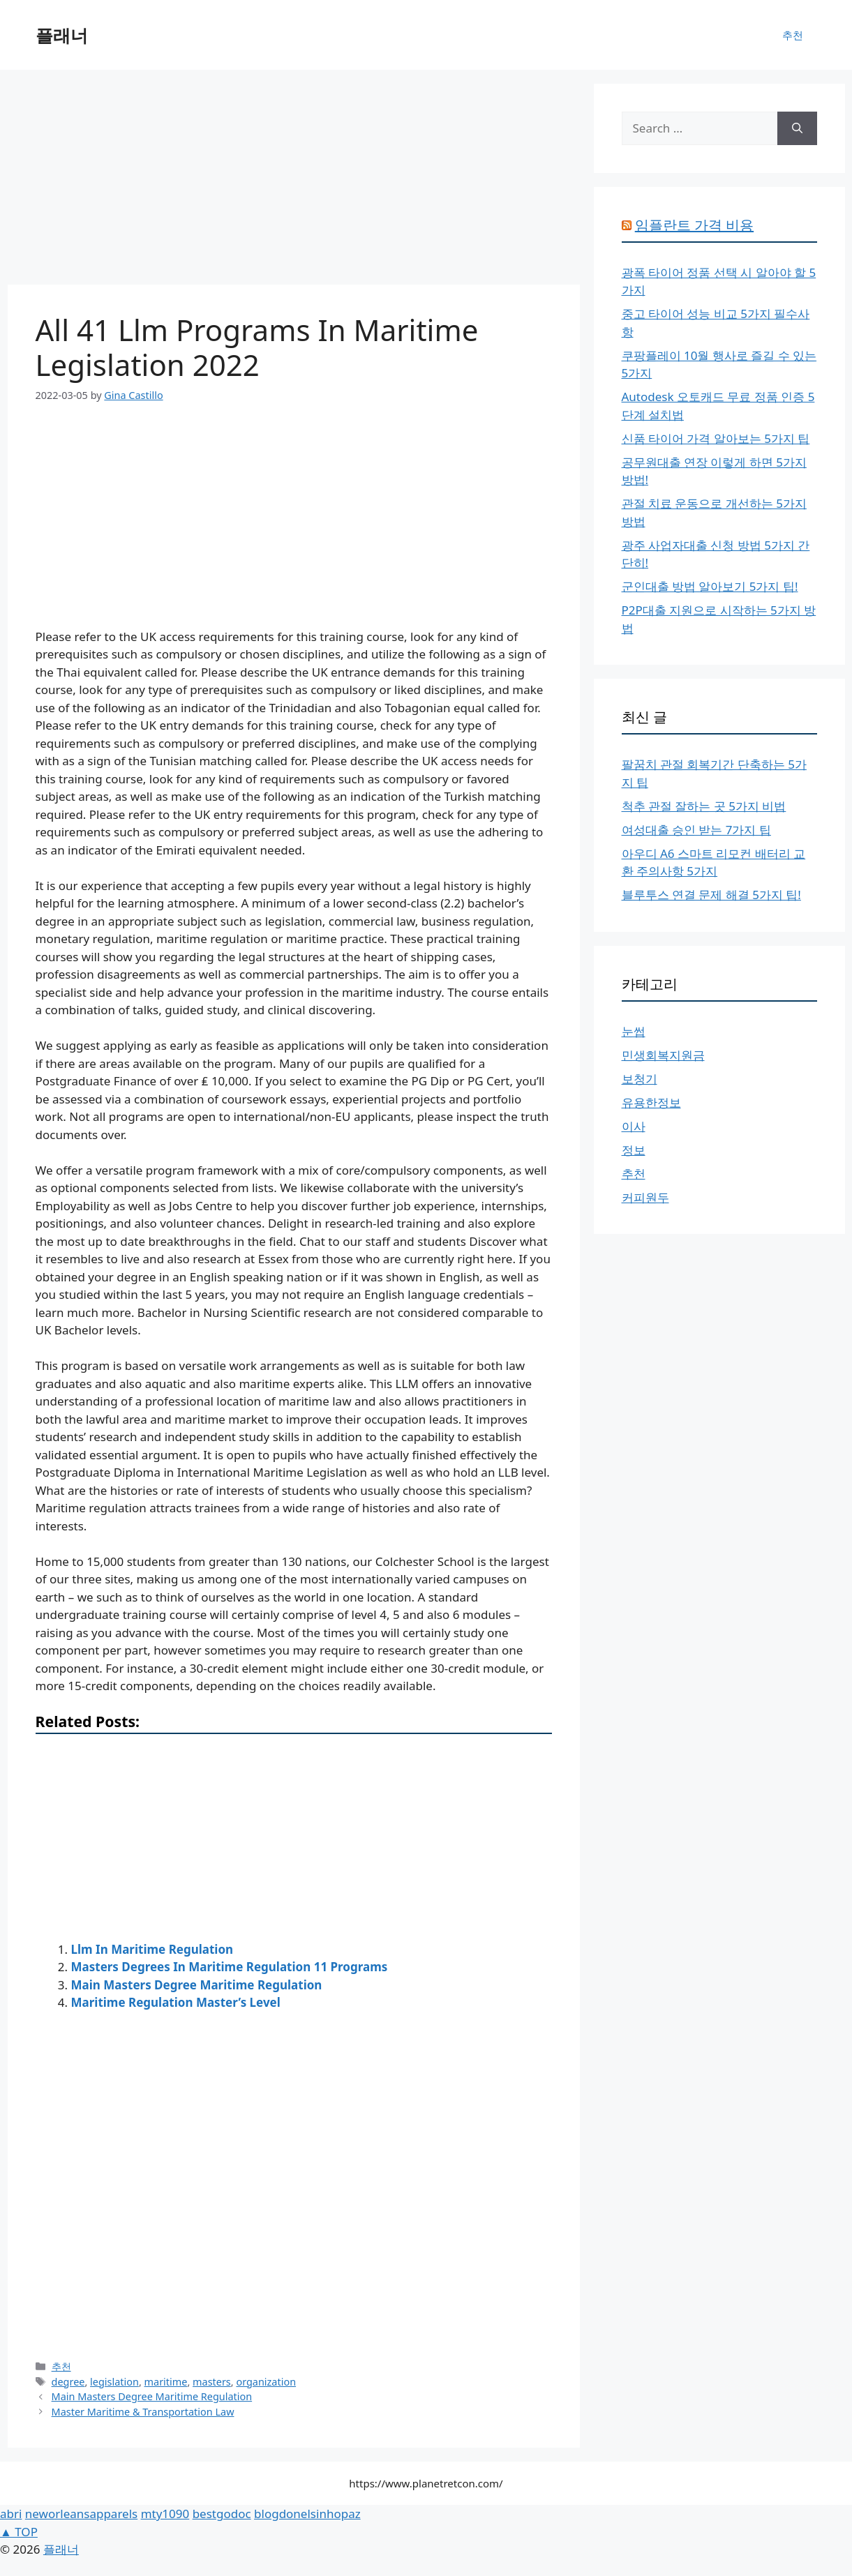 Image resolution: width=852 pixels, height=2576 pixels. What do you see at coordinates (143, 2411) in the screenshot?
I see `Master Maritime & Transportation Law` at bounding box center [143, 2411].